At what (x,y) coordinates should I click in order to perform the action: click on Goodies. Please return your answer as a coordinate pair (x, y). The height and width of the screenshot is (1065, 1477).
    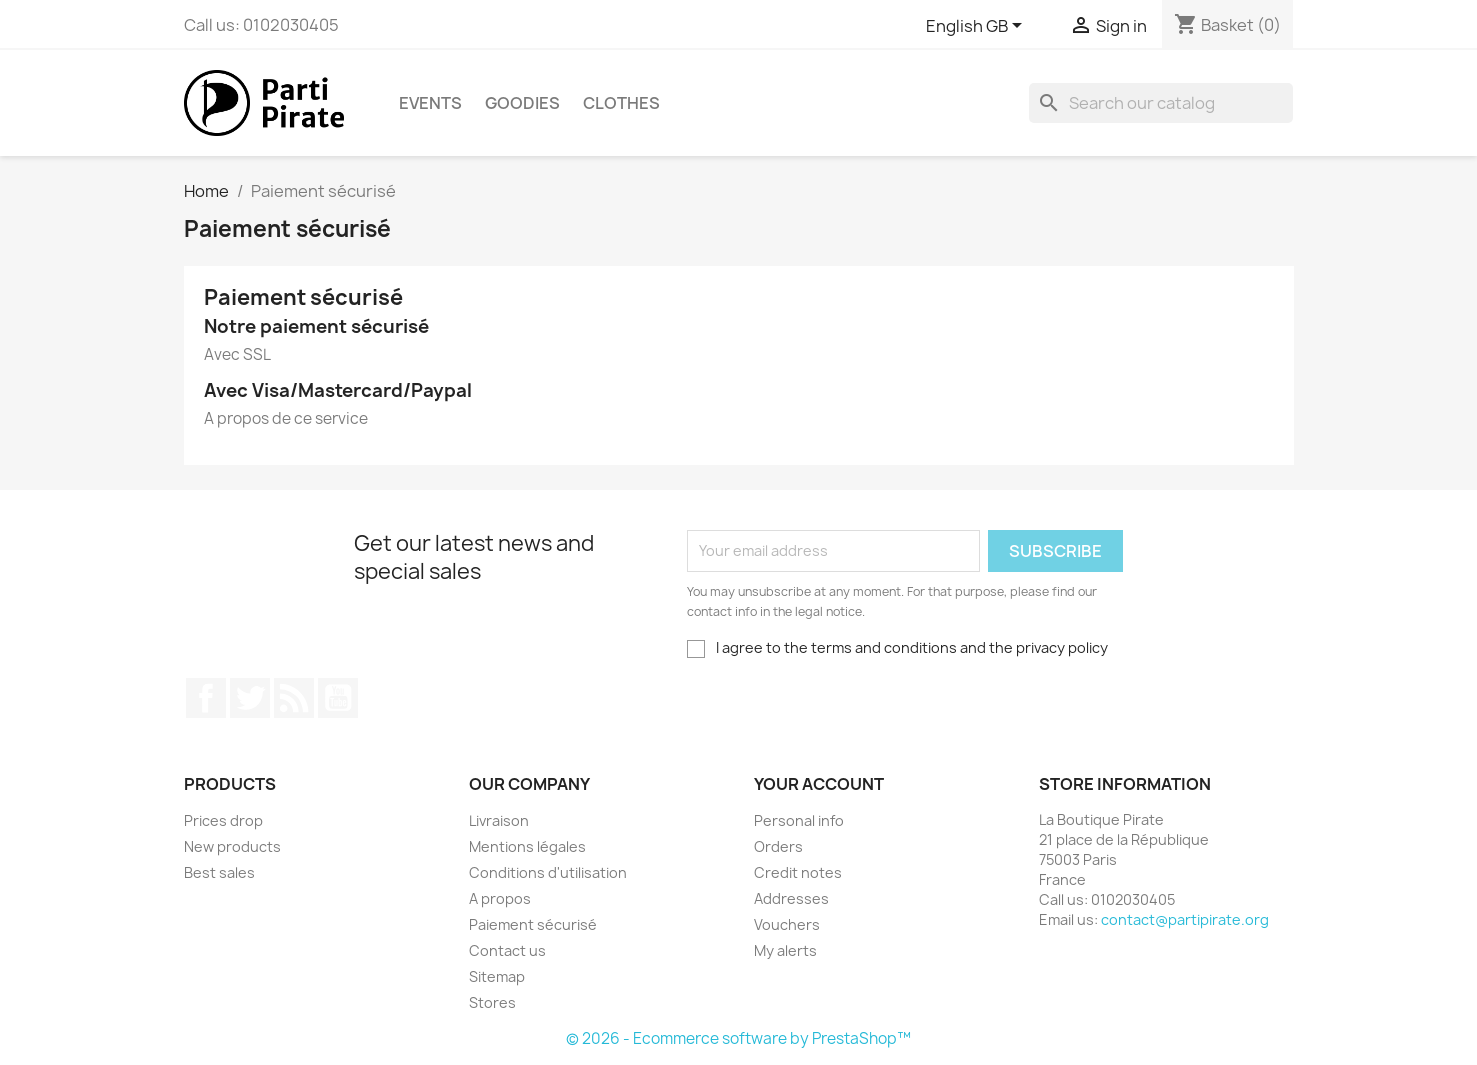
    Looking at the image, I should click on (522, 103).